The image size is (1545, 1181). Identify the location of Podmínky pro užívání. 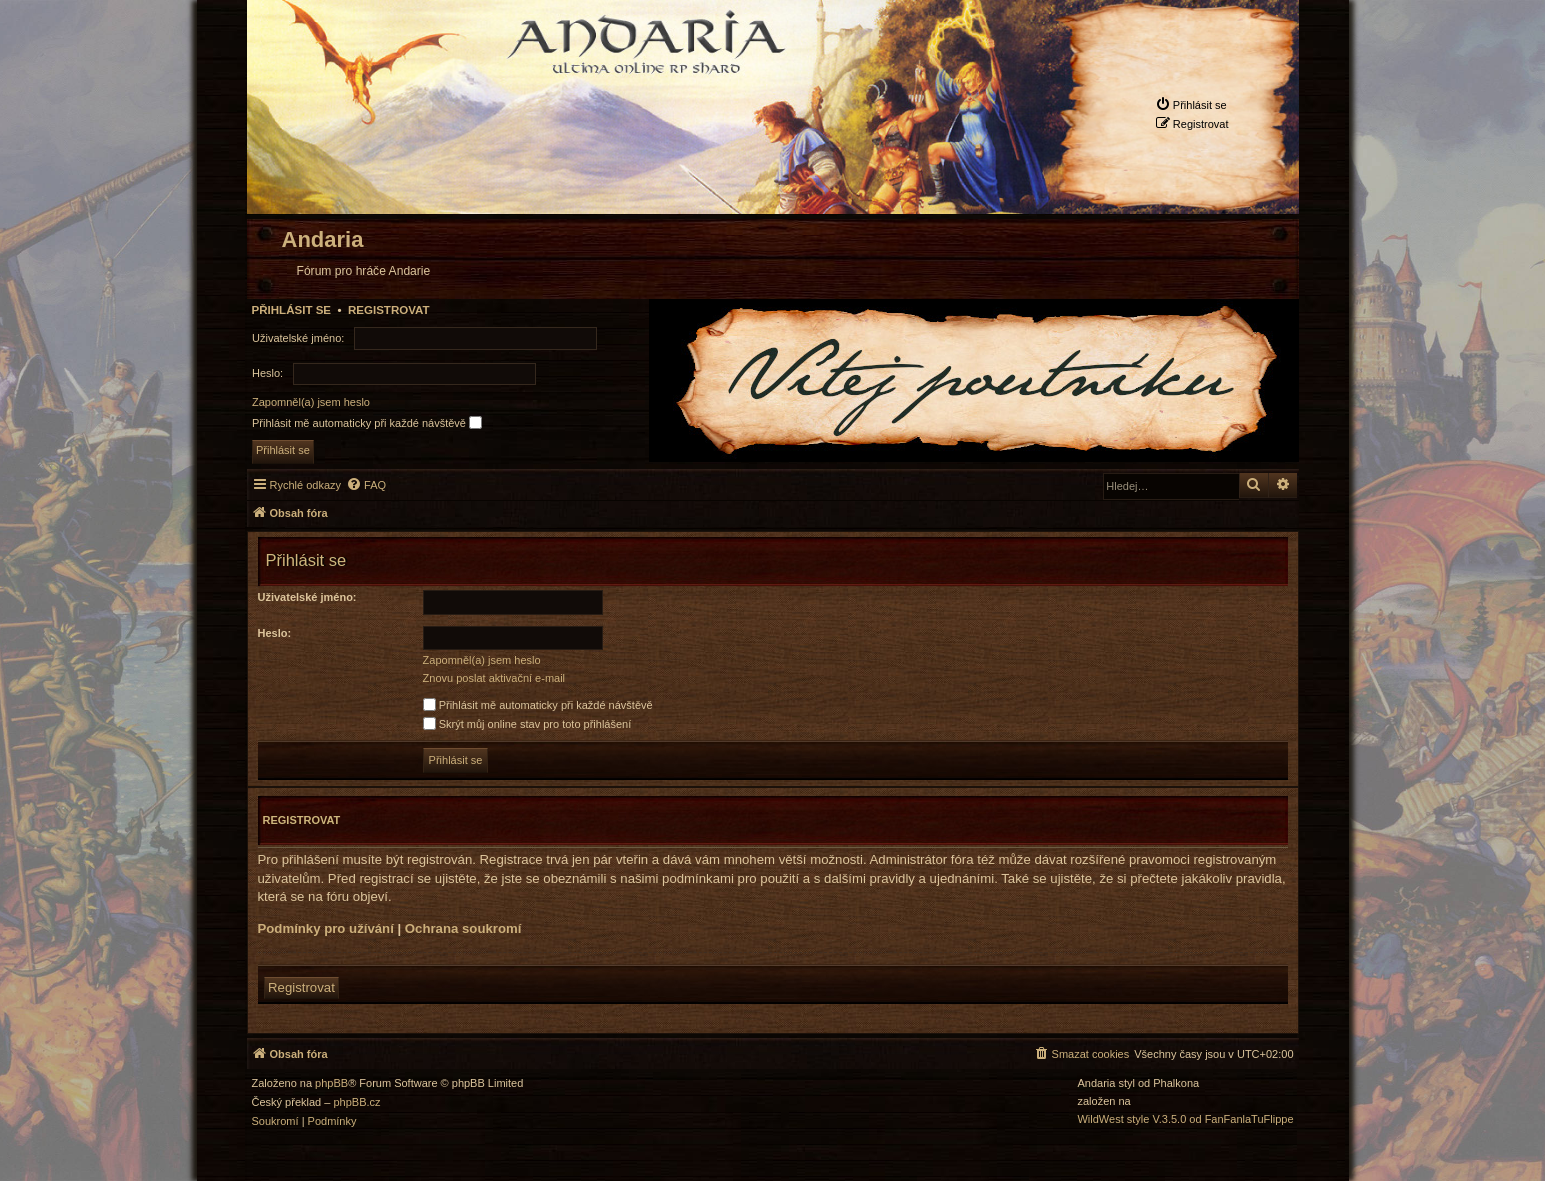
(326, 928).